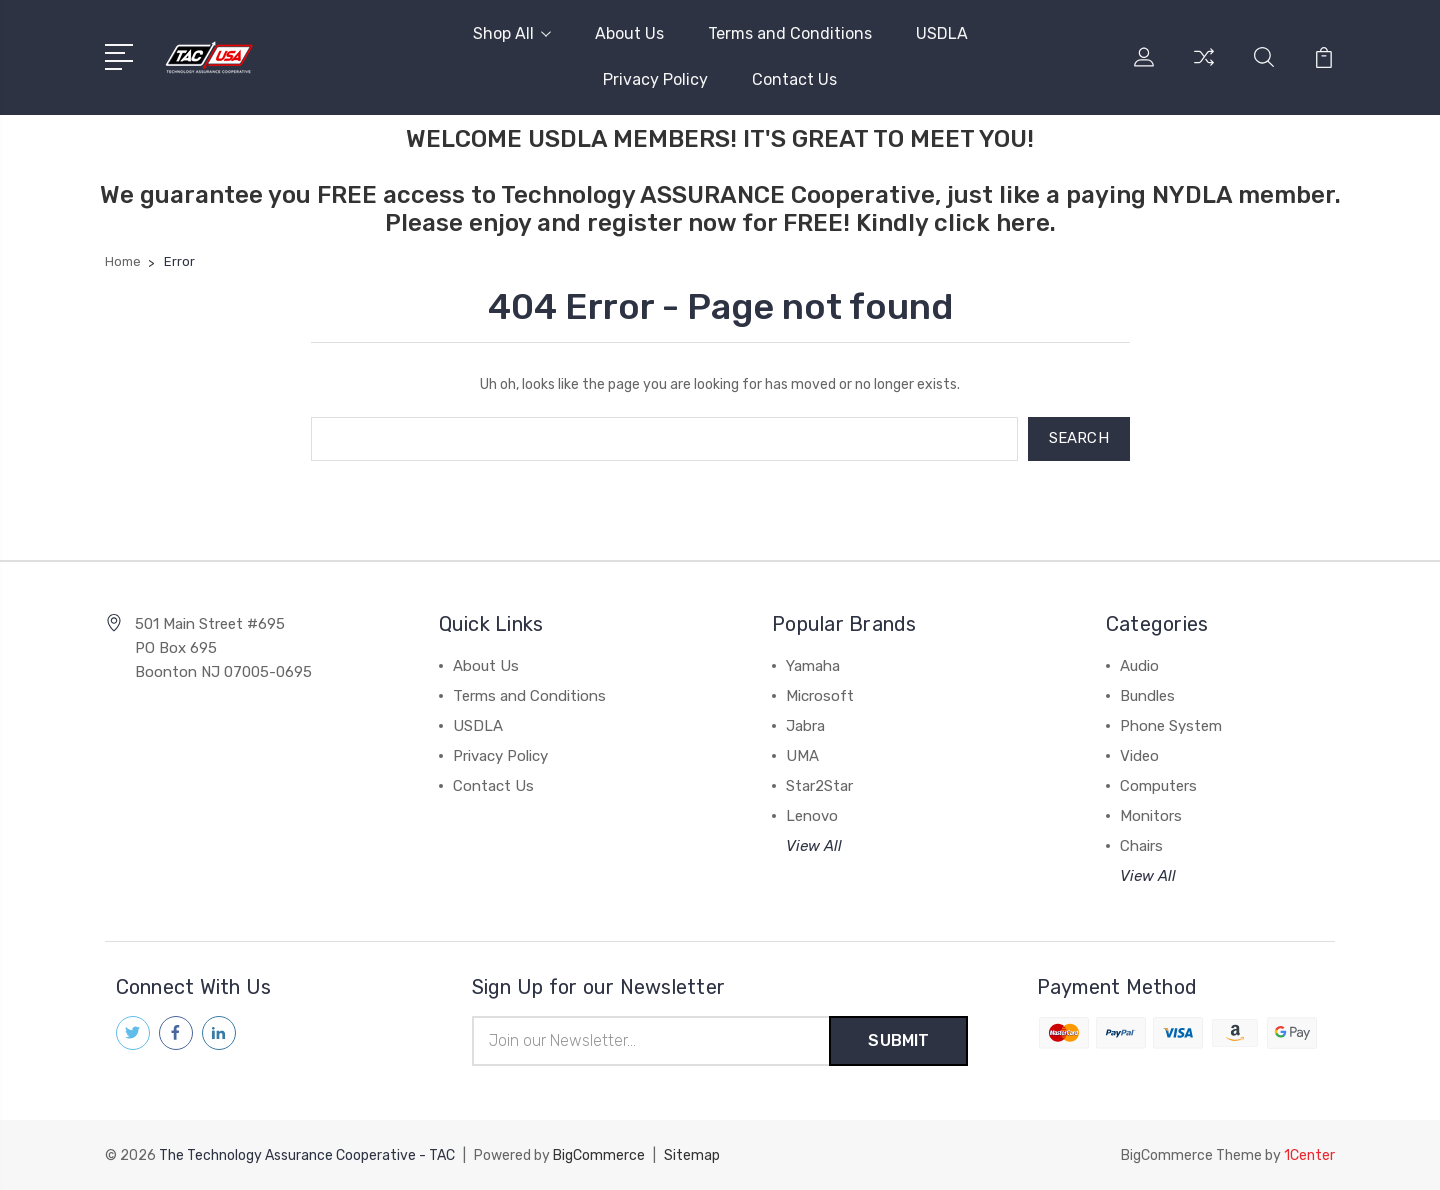 Image resolution: width=1440 pixels, height=1190 pixels. I want to click on Phone System, so click(1171, 726).